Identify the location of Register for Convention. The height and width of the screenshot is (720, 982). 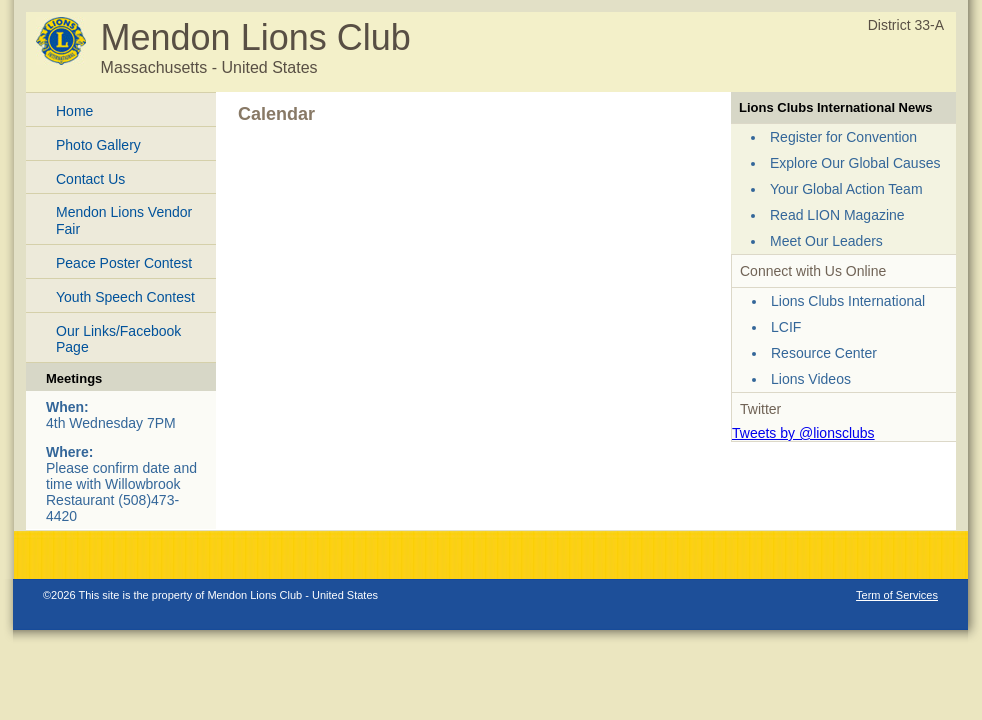
(843, 137).